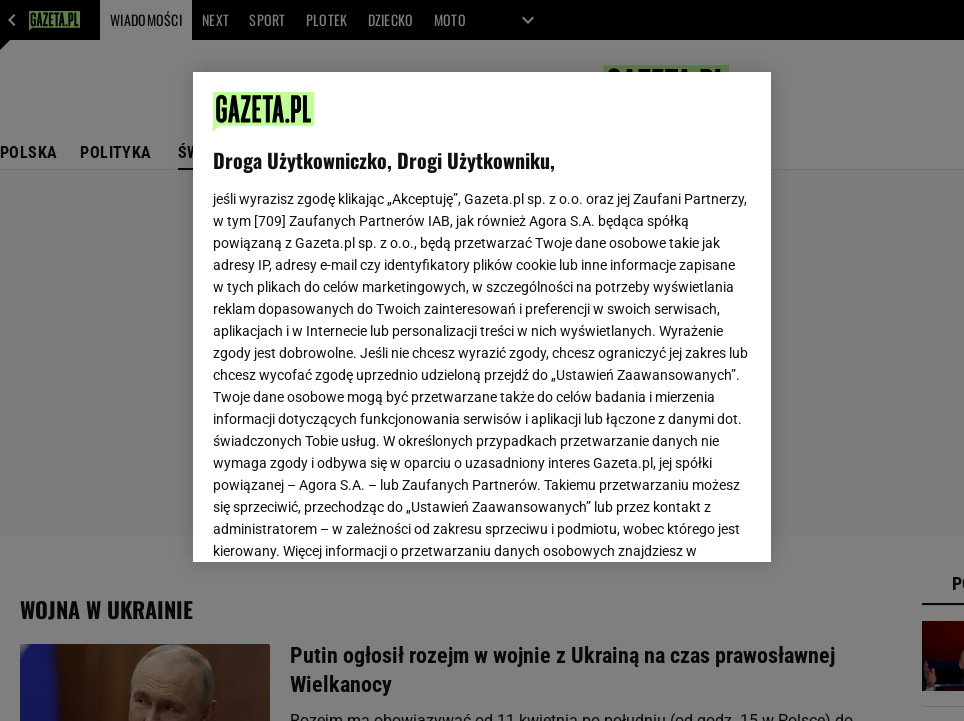  What do you see at coordinates (683, 523) in the screenshot?
I see `AKCEPTUJĘ` at bounding box center [683, 523].